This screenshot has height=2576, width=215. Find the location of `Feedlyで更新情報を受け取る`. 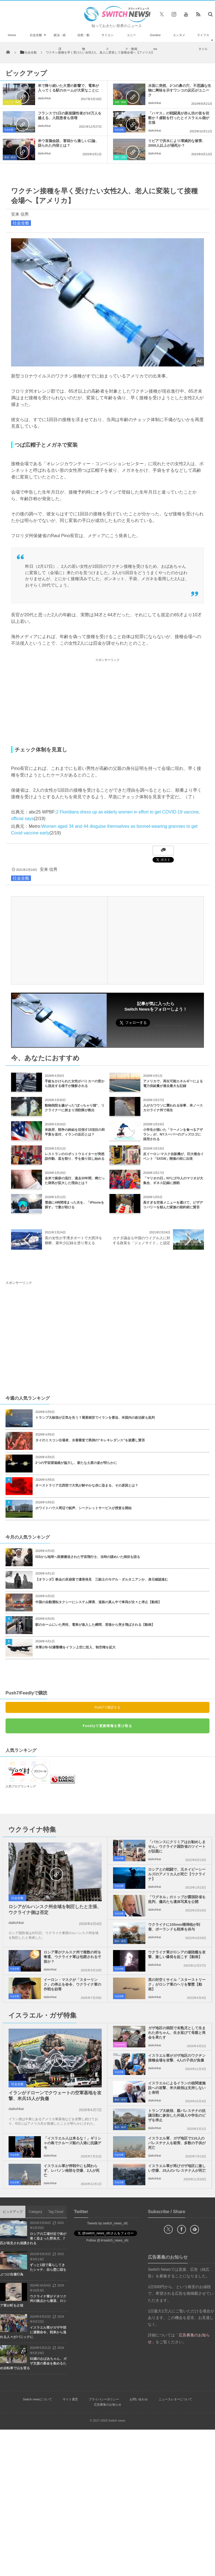

Feedlyで更新情報を受け取る is located at coordinates (107, 1726).